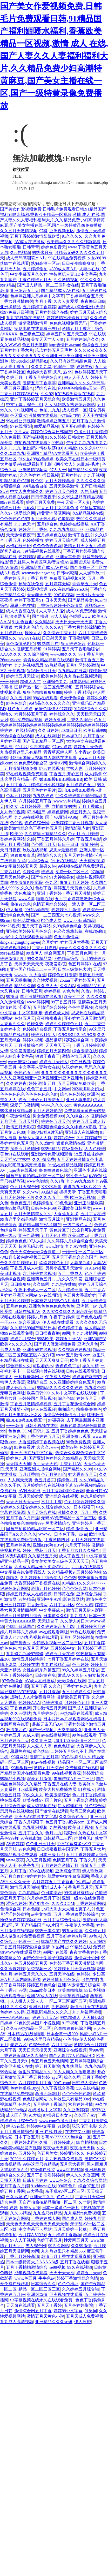 The width and height of the screenshot is (108, 2576). I want to click on 婷婷综合久久, so click(61, 714).